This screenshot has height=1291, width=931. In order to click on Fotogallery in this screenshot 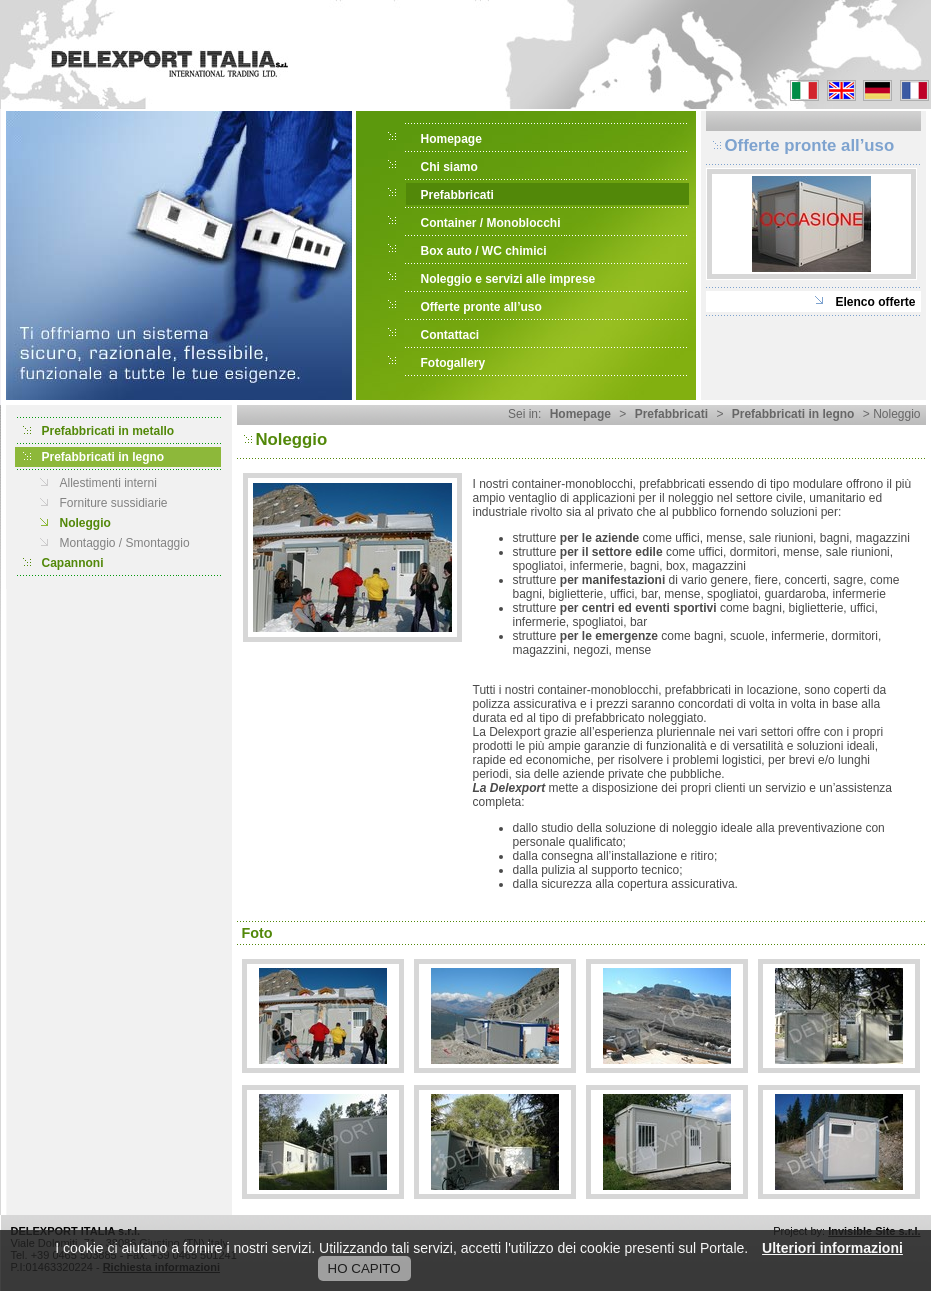, I will do `click(453, 363)`.